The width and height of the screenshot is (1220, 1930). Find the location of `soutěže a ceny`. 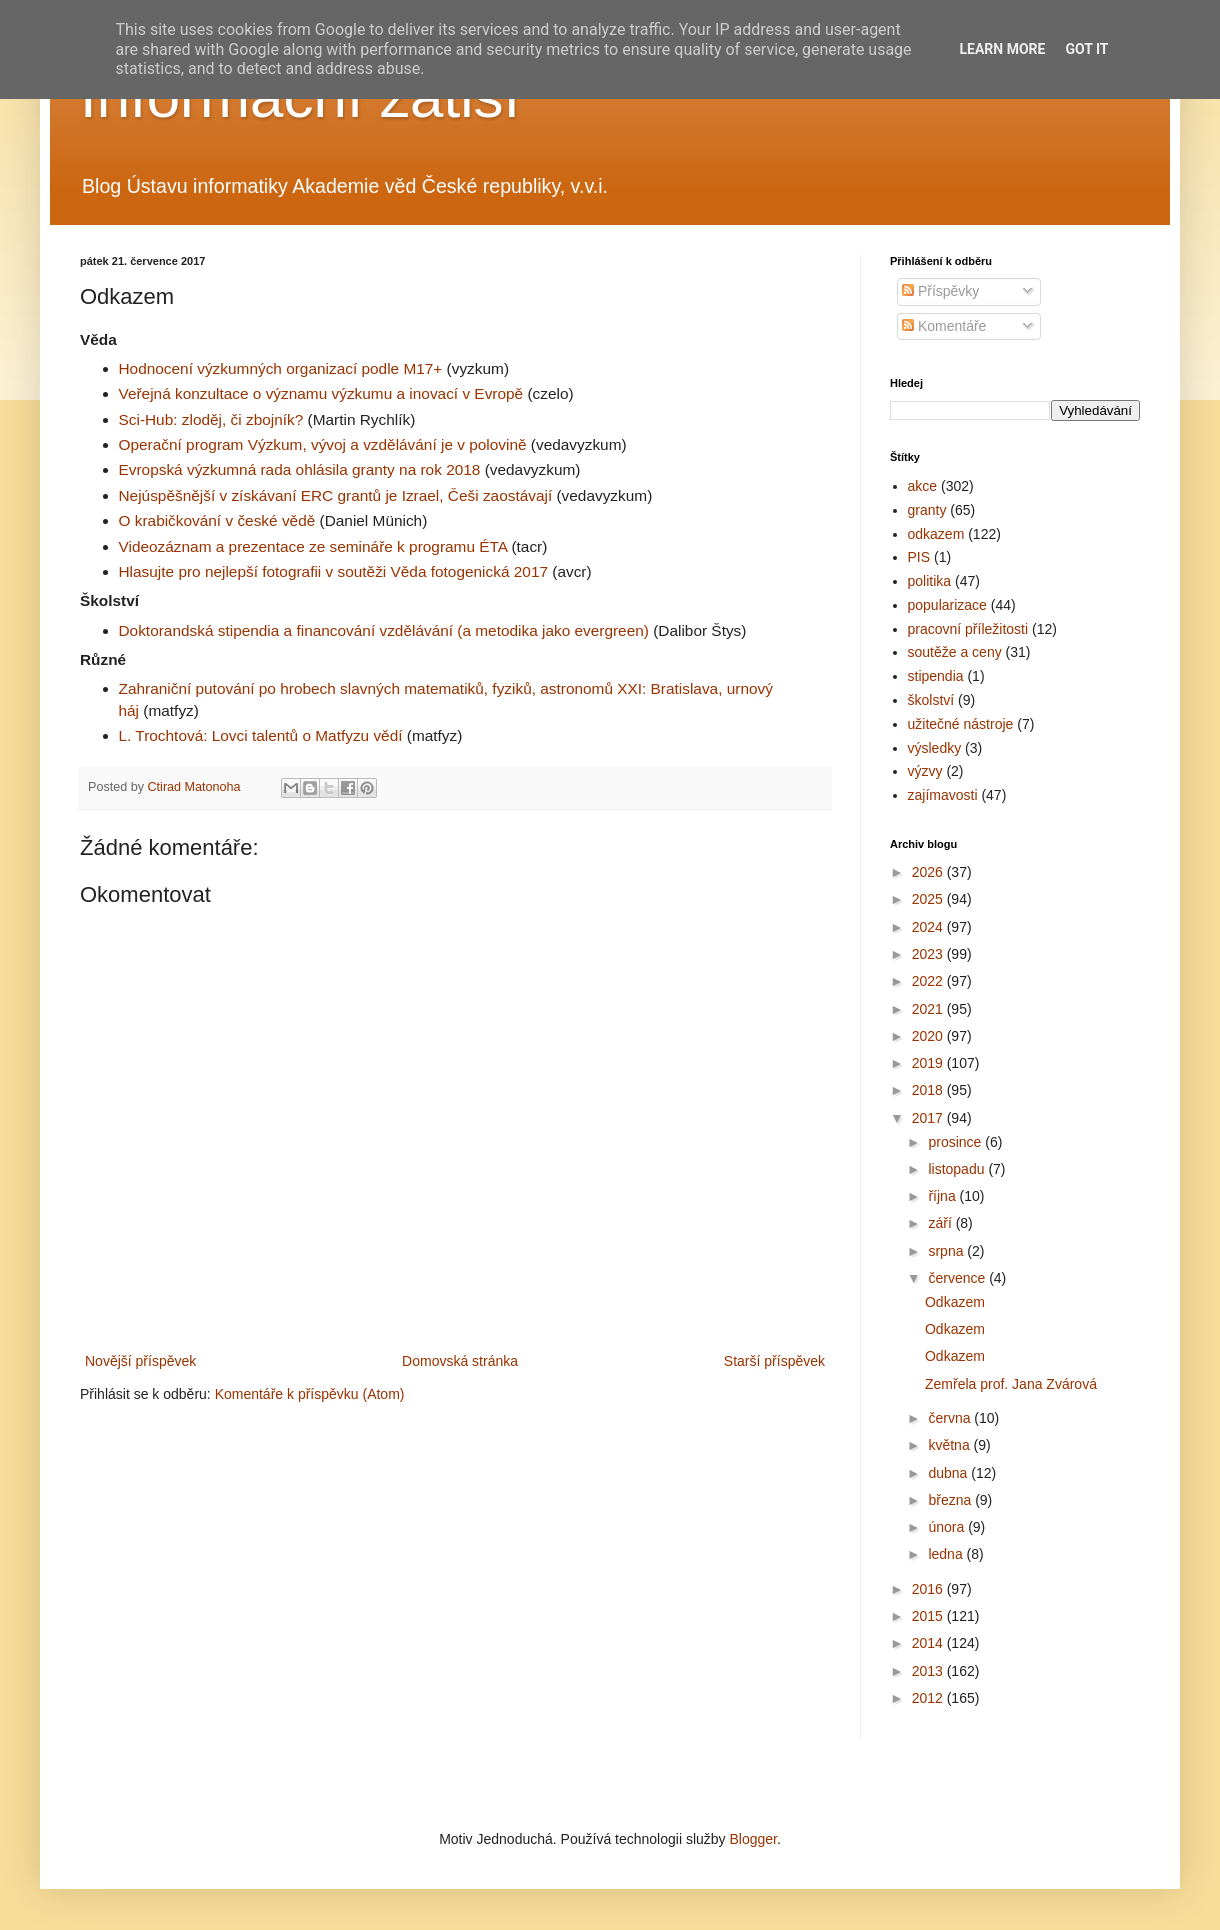

soutěže a ceny is located at coordinates (955, 652).